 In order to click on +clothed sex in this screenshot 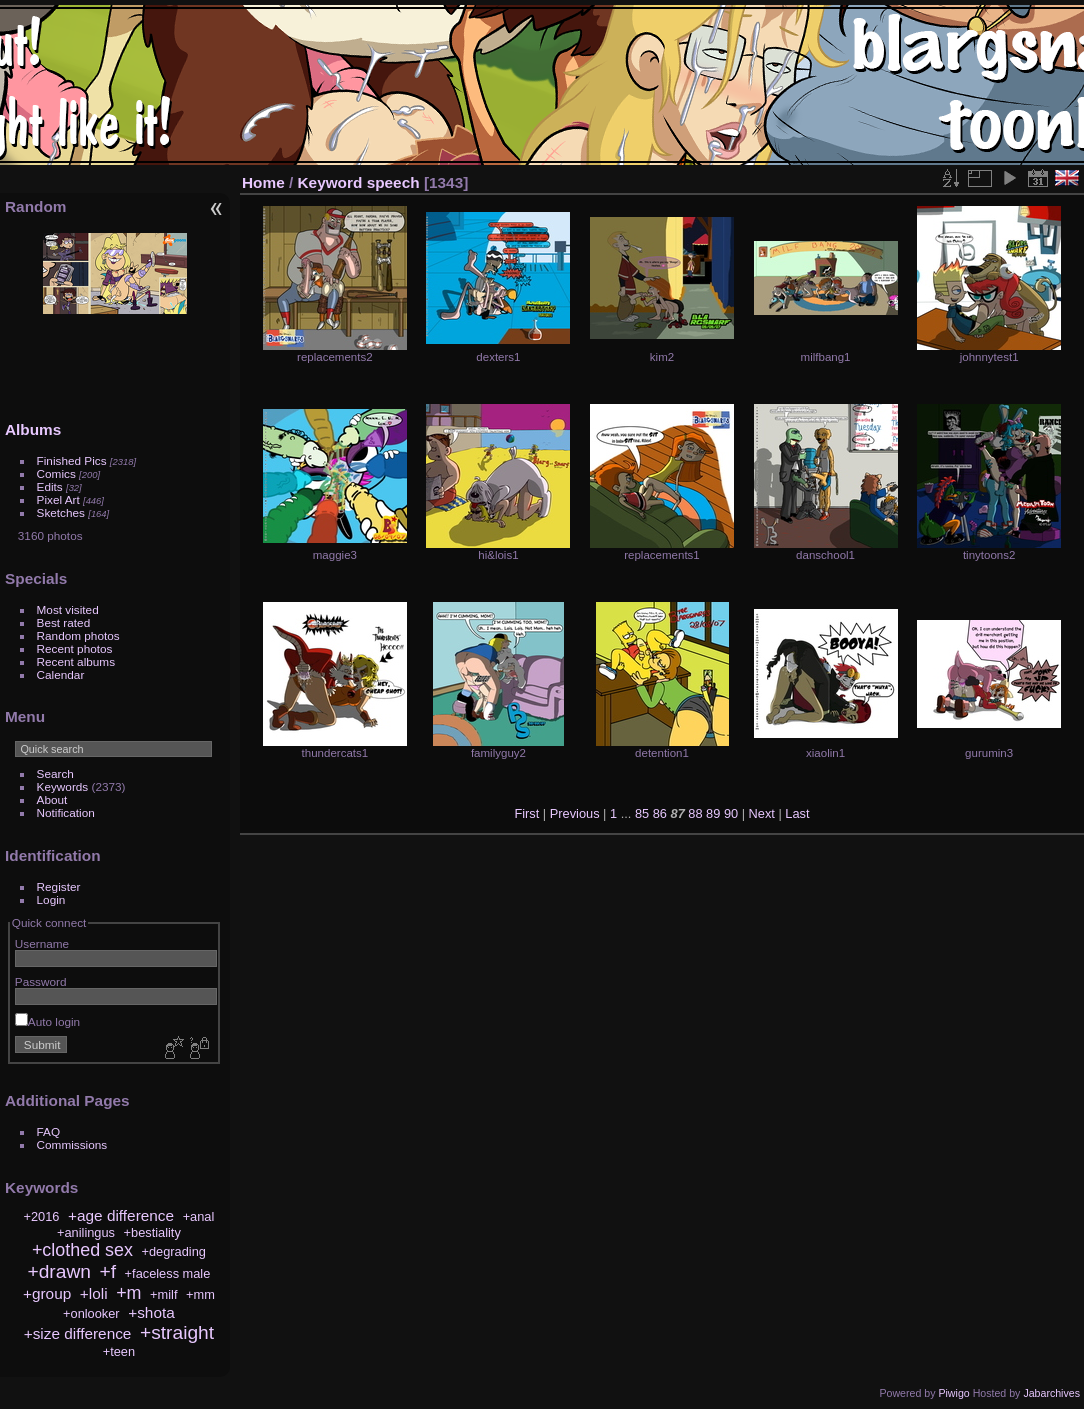, I will do `click(82, 1250)`.